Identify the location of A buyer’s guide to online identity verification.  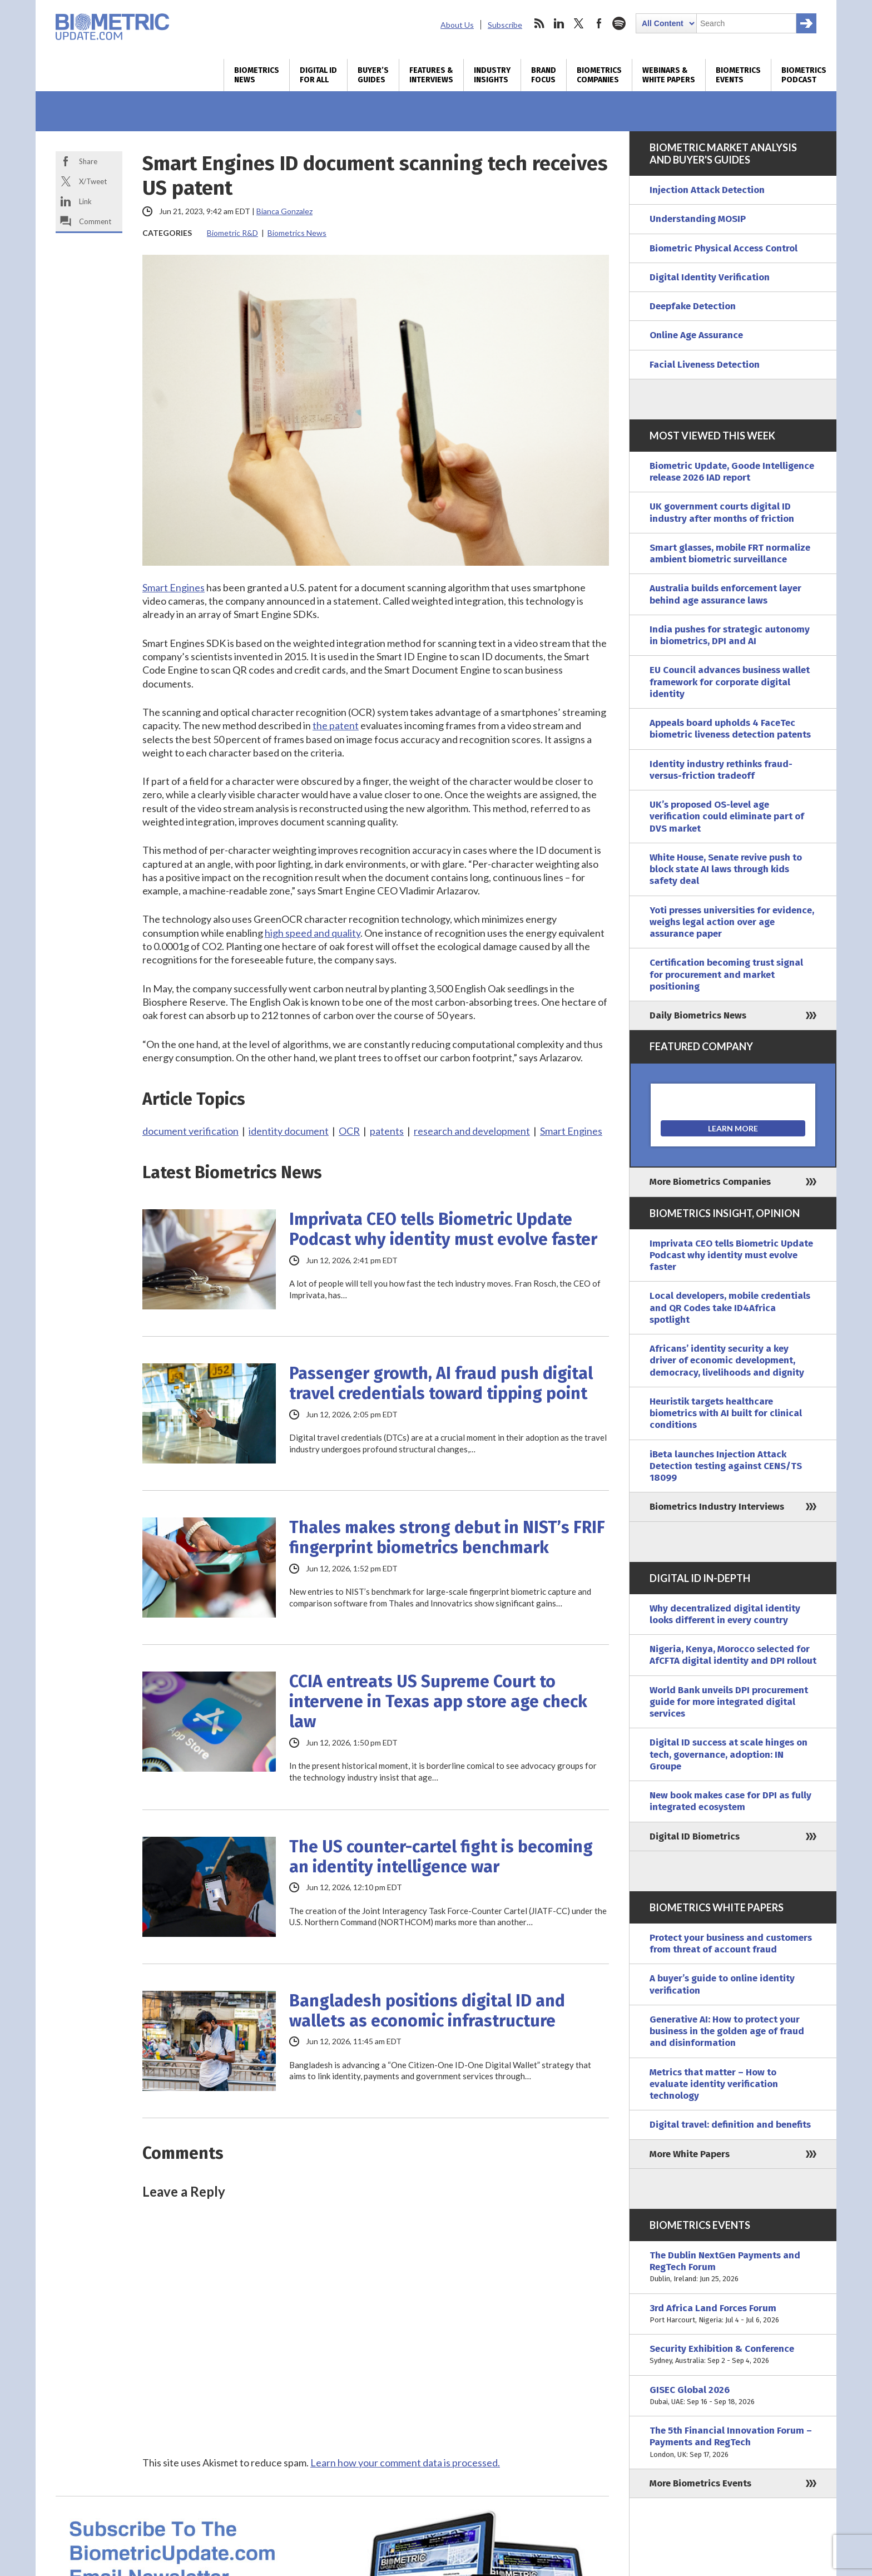
(722, 1984).